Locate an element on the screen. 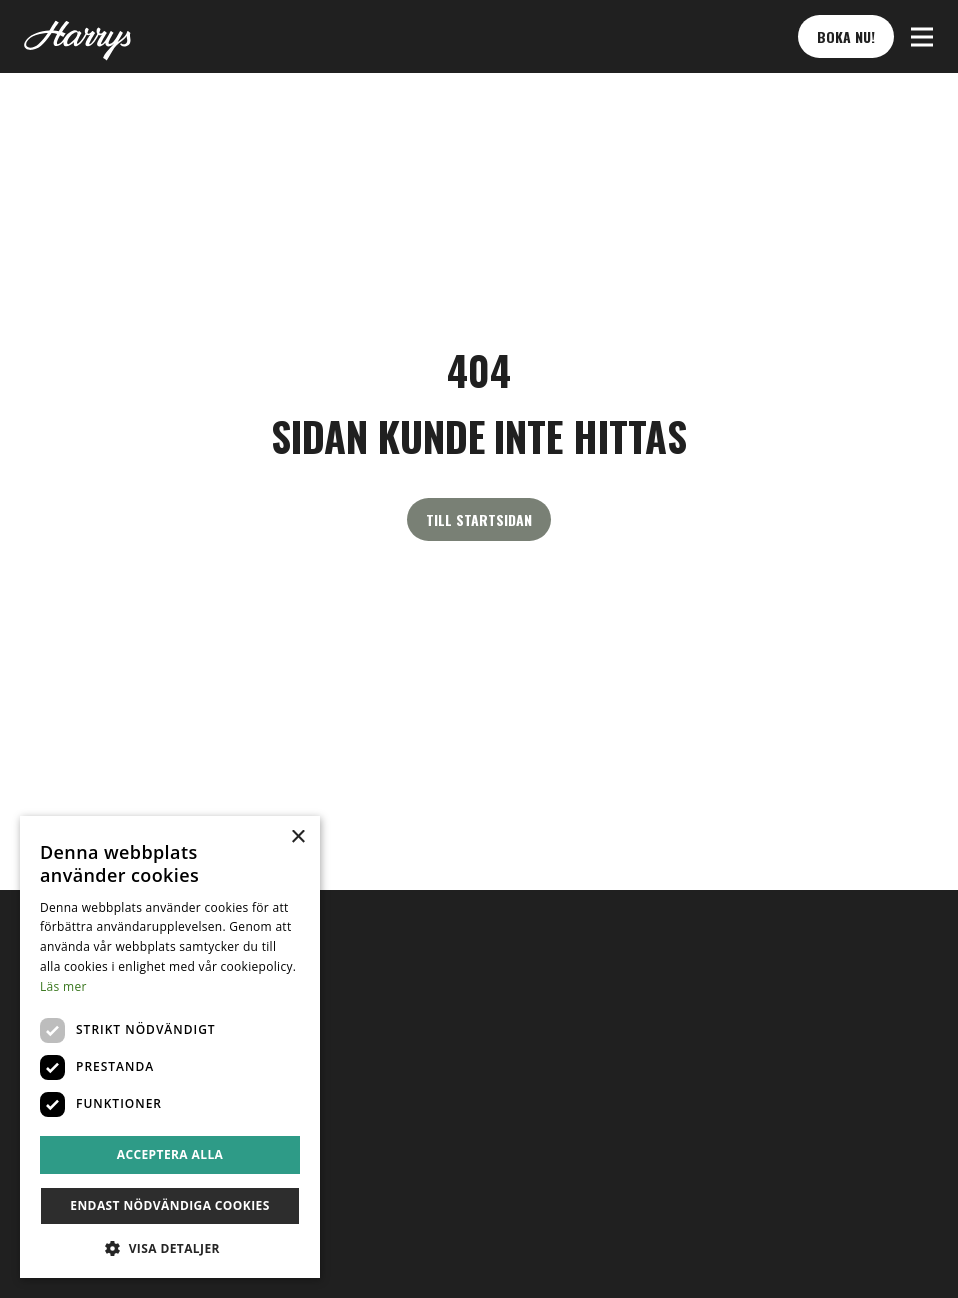 The width and height of the screenshot is (958, 1298). Endast nödvändiga cookies [button] is located at coordinates (169, 1205).